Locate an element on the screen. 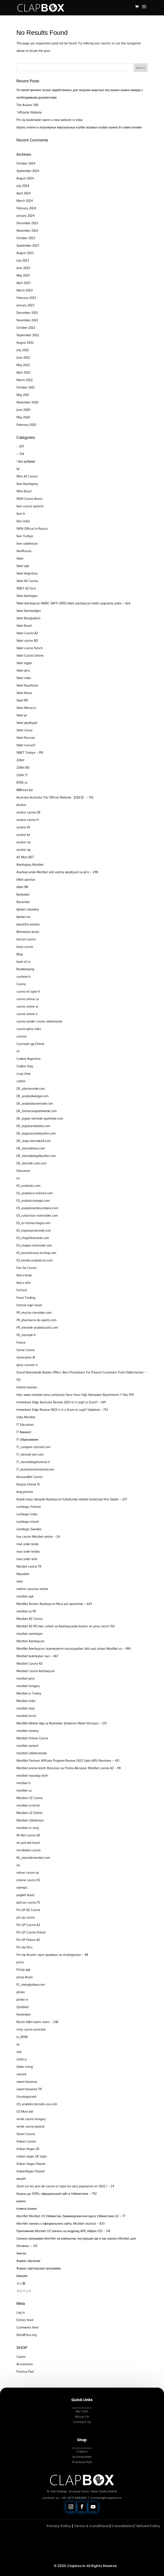  ES_es-farmacologia.com is located at coordinates (33, 1223).